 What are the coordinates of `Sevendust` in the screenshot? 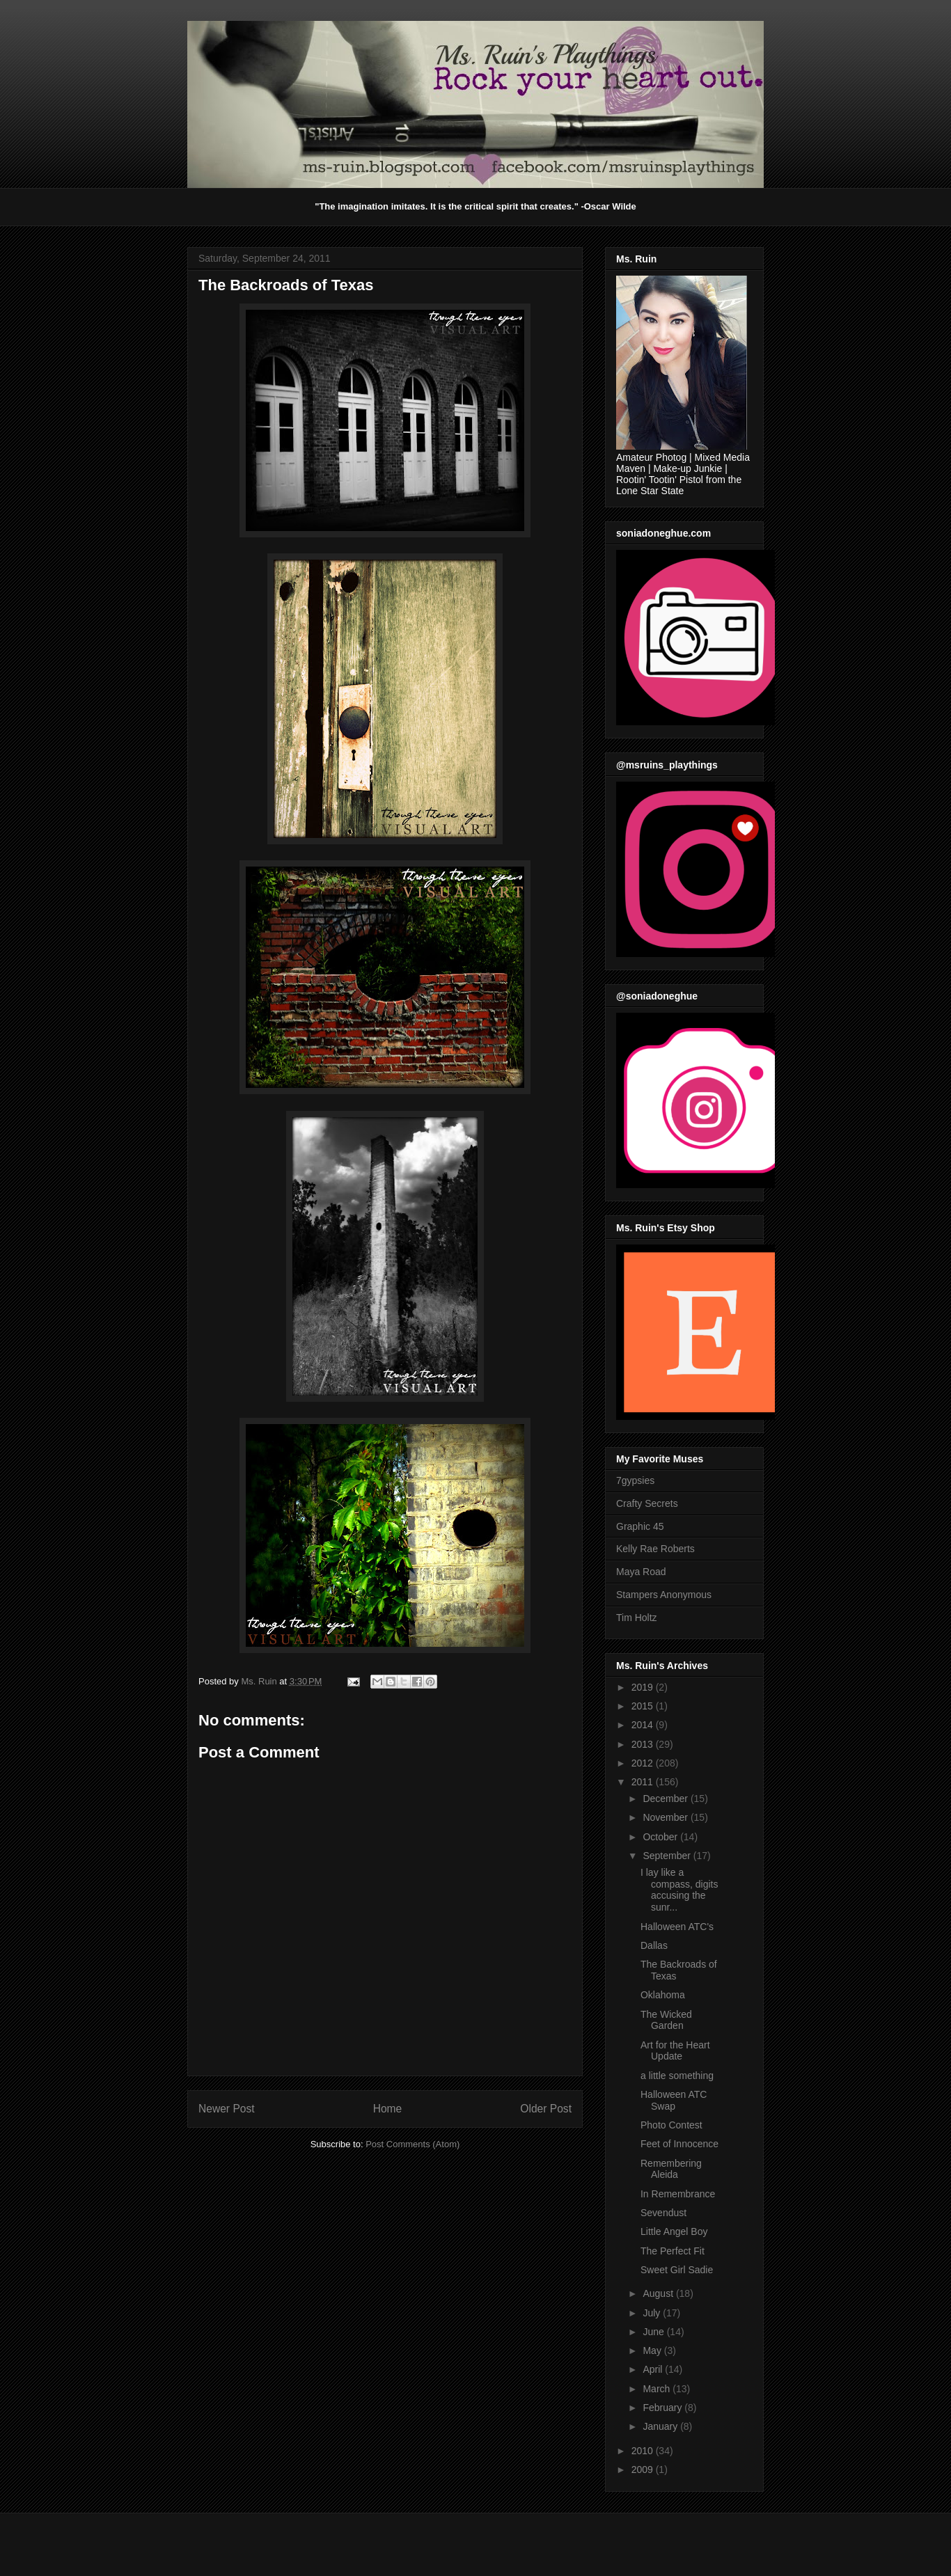 It's located at (663, 2212).